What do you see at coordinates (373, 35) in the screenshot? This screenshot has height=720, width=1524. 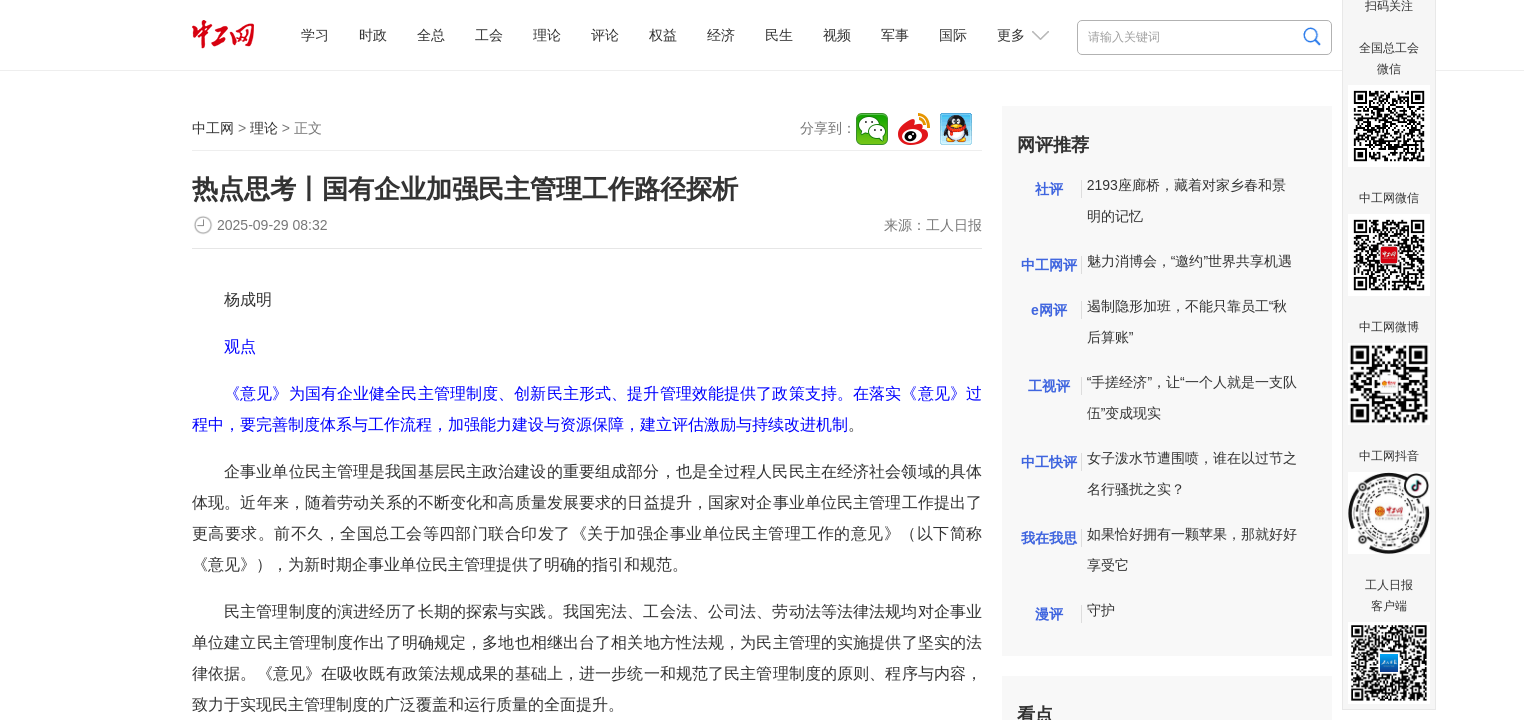 I see `时政` at bounding box center [373, 35].